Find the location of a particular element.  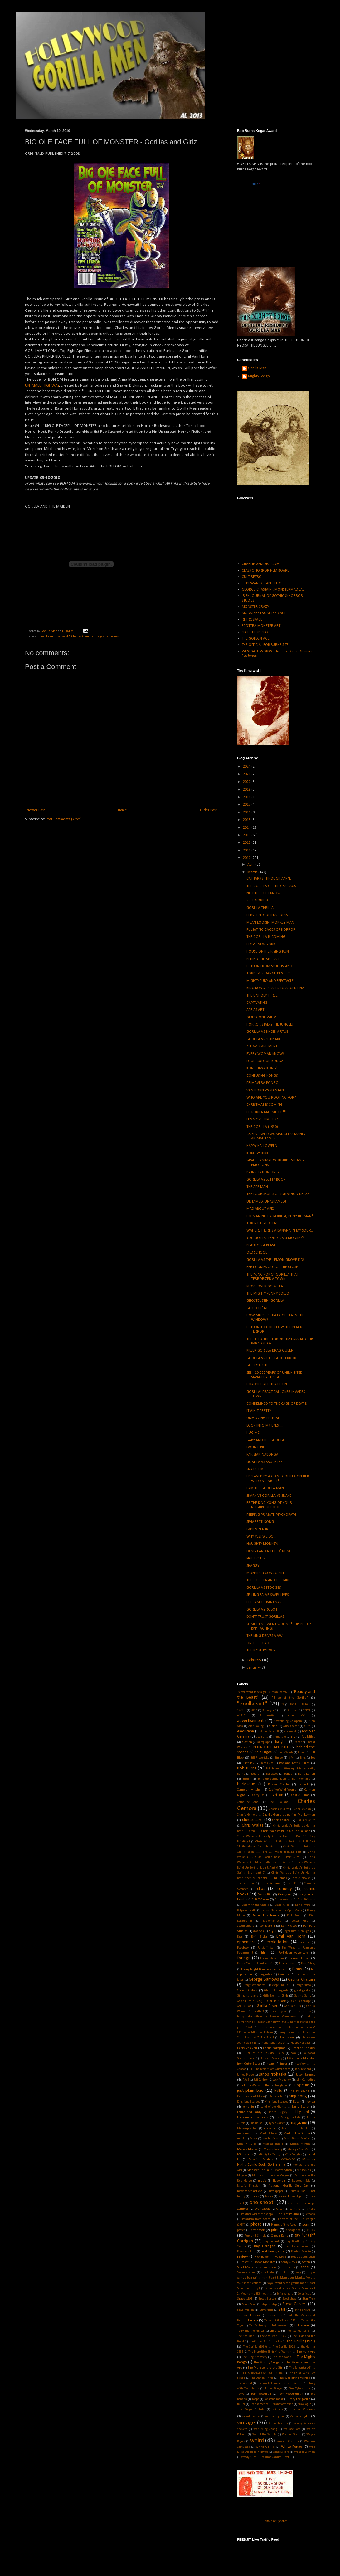

Gilly Neill is located at coordinates (269, 1995).